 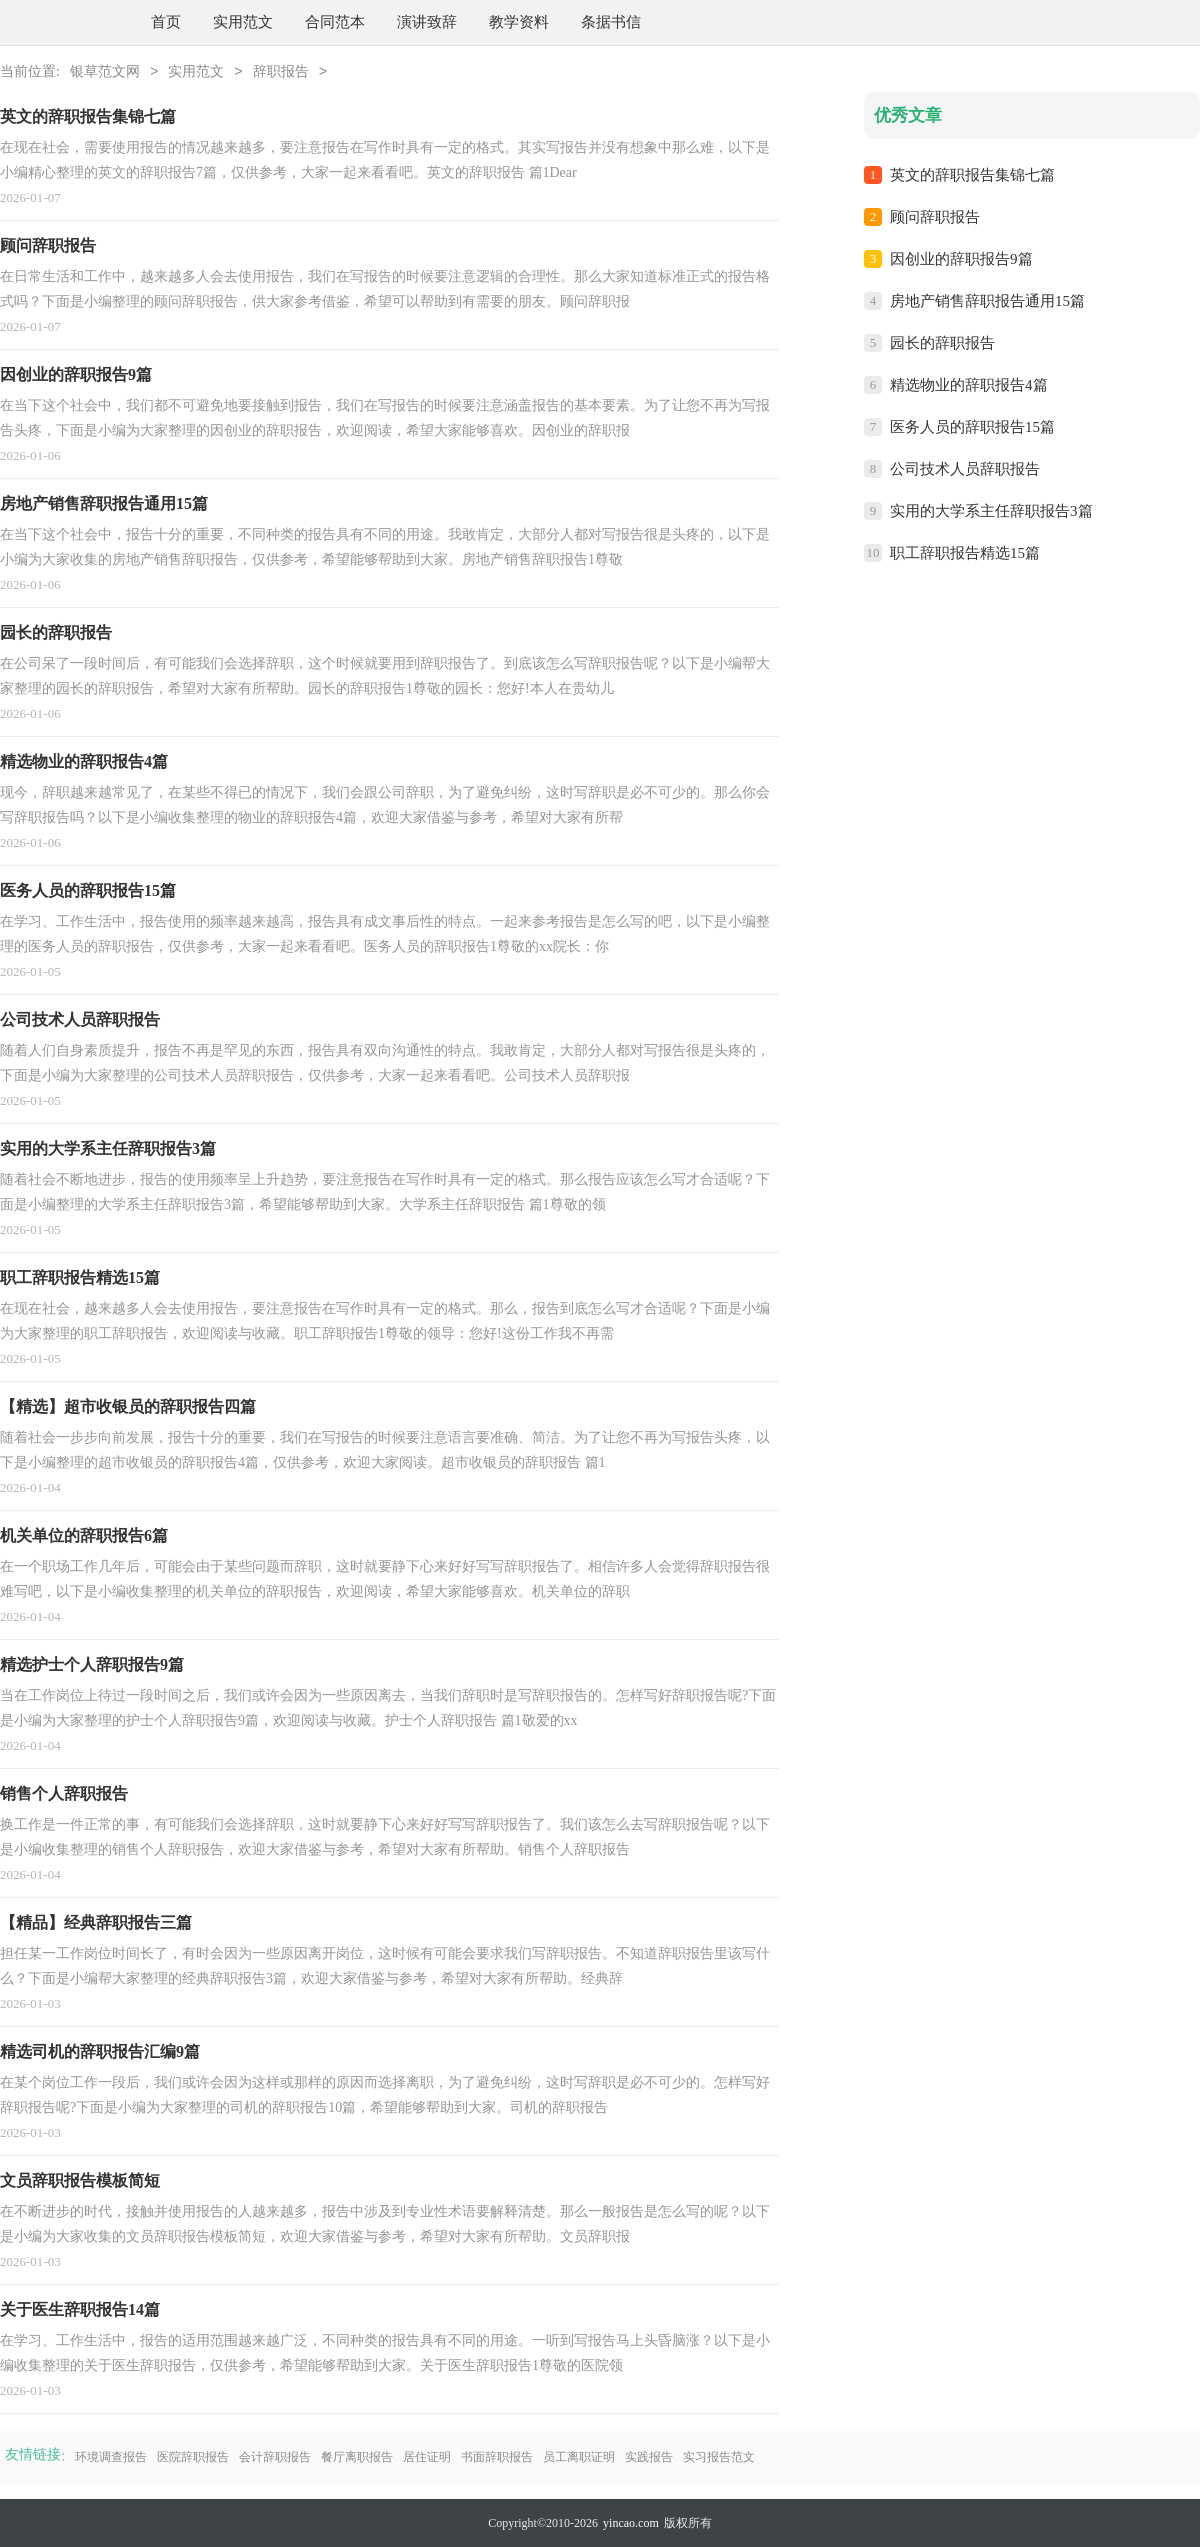 I want to click on 因创业的辞职报告9篇, so click(x=961, y=259).